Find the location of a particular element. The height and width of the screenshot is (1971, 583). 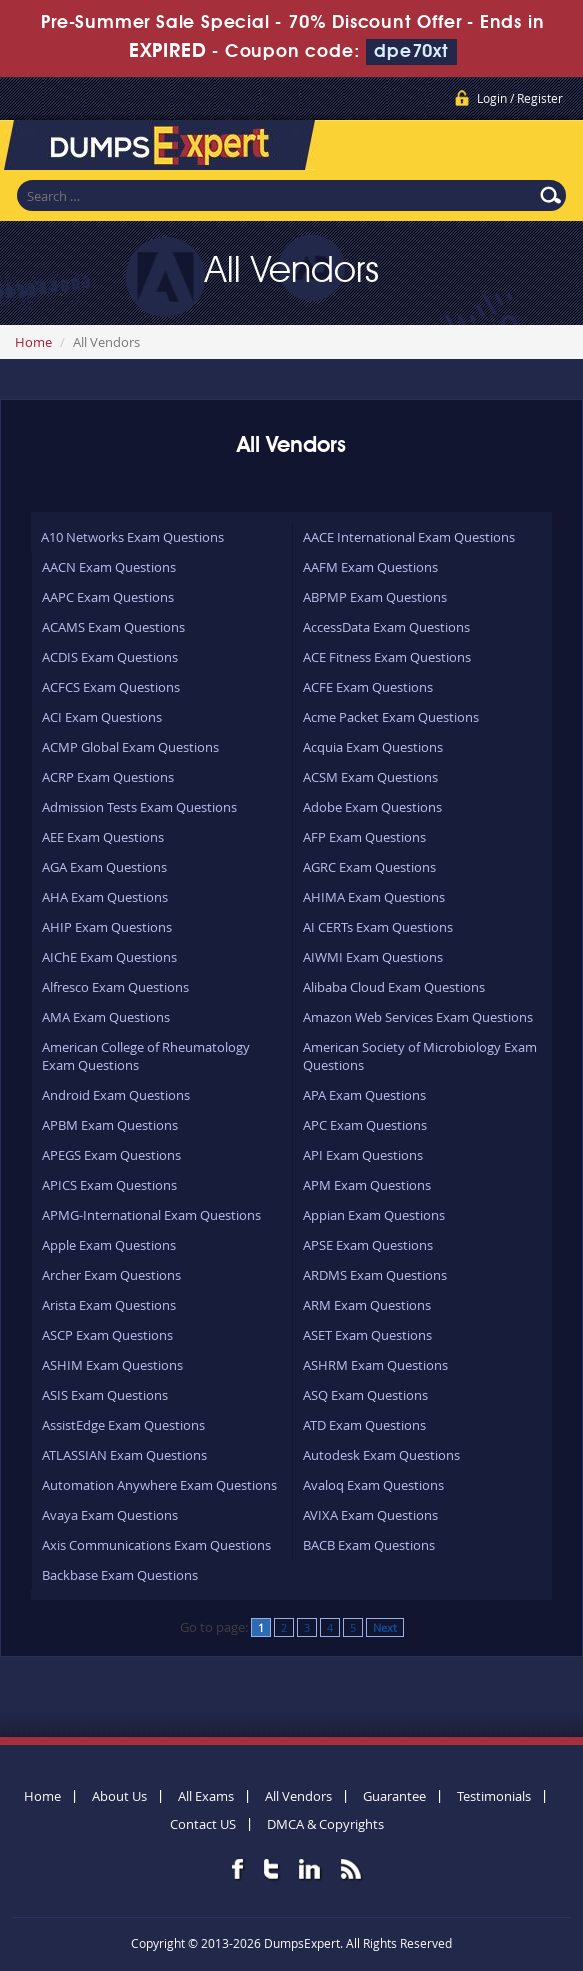

BACB Exam Questions is located at coordinates (369, 1545).